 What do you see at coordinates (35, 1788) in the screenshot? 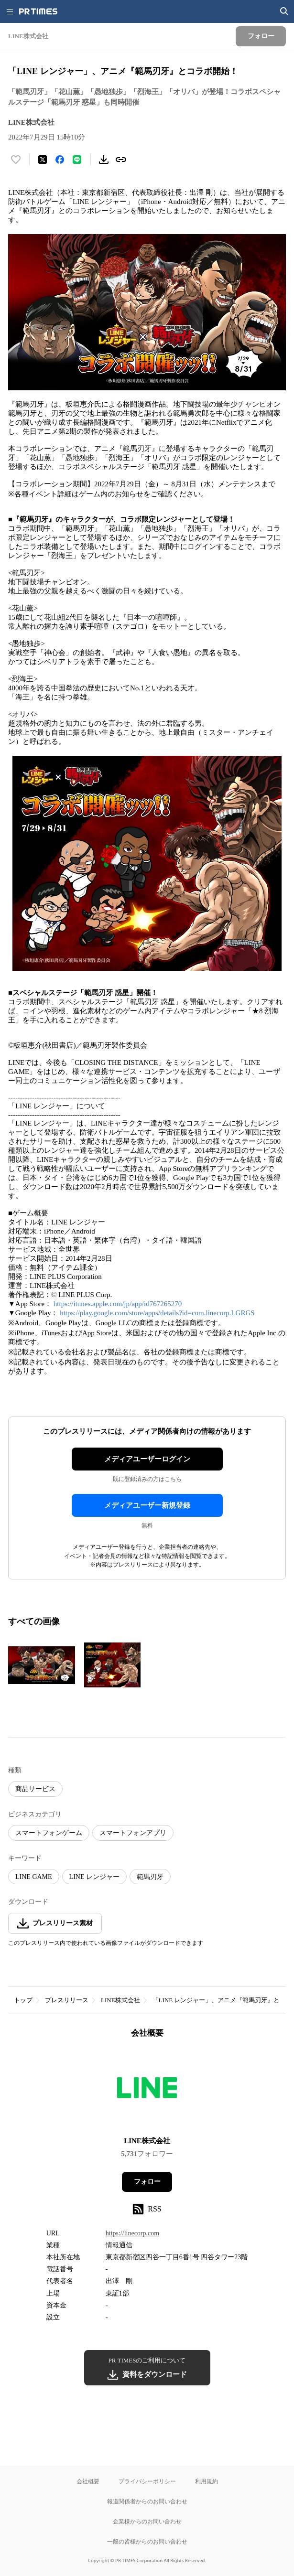
I see `商品サービス` at bounding box center [35, 1788].